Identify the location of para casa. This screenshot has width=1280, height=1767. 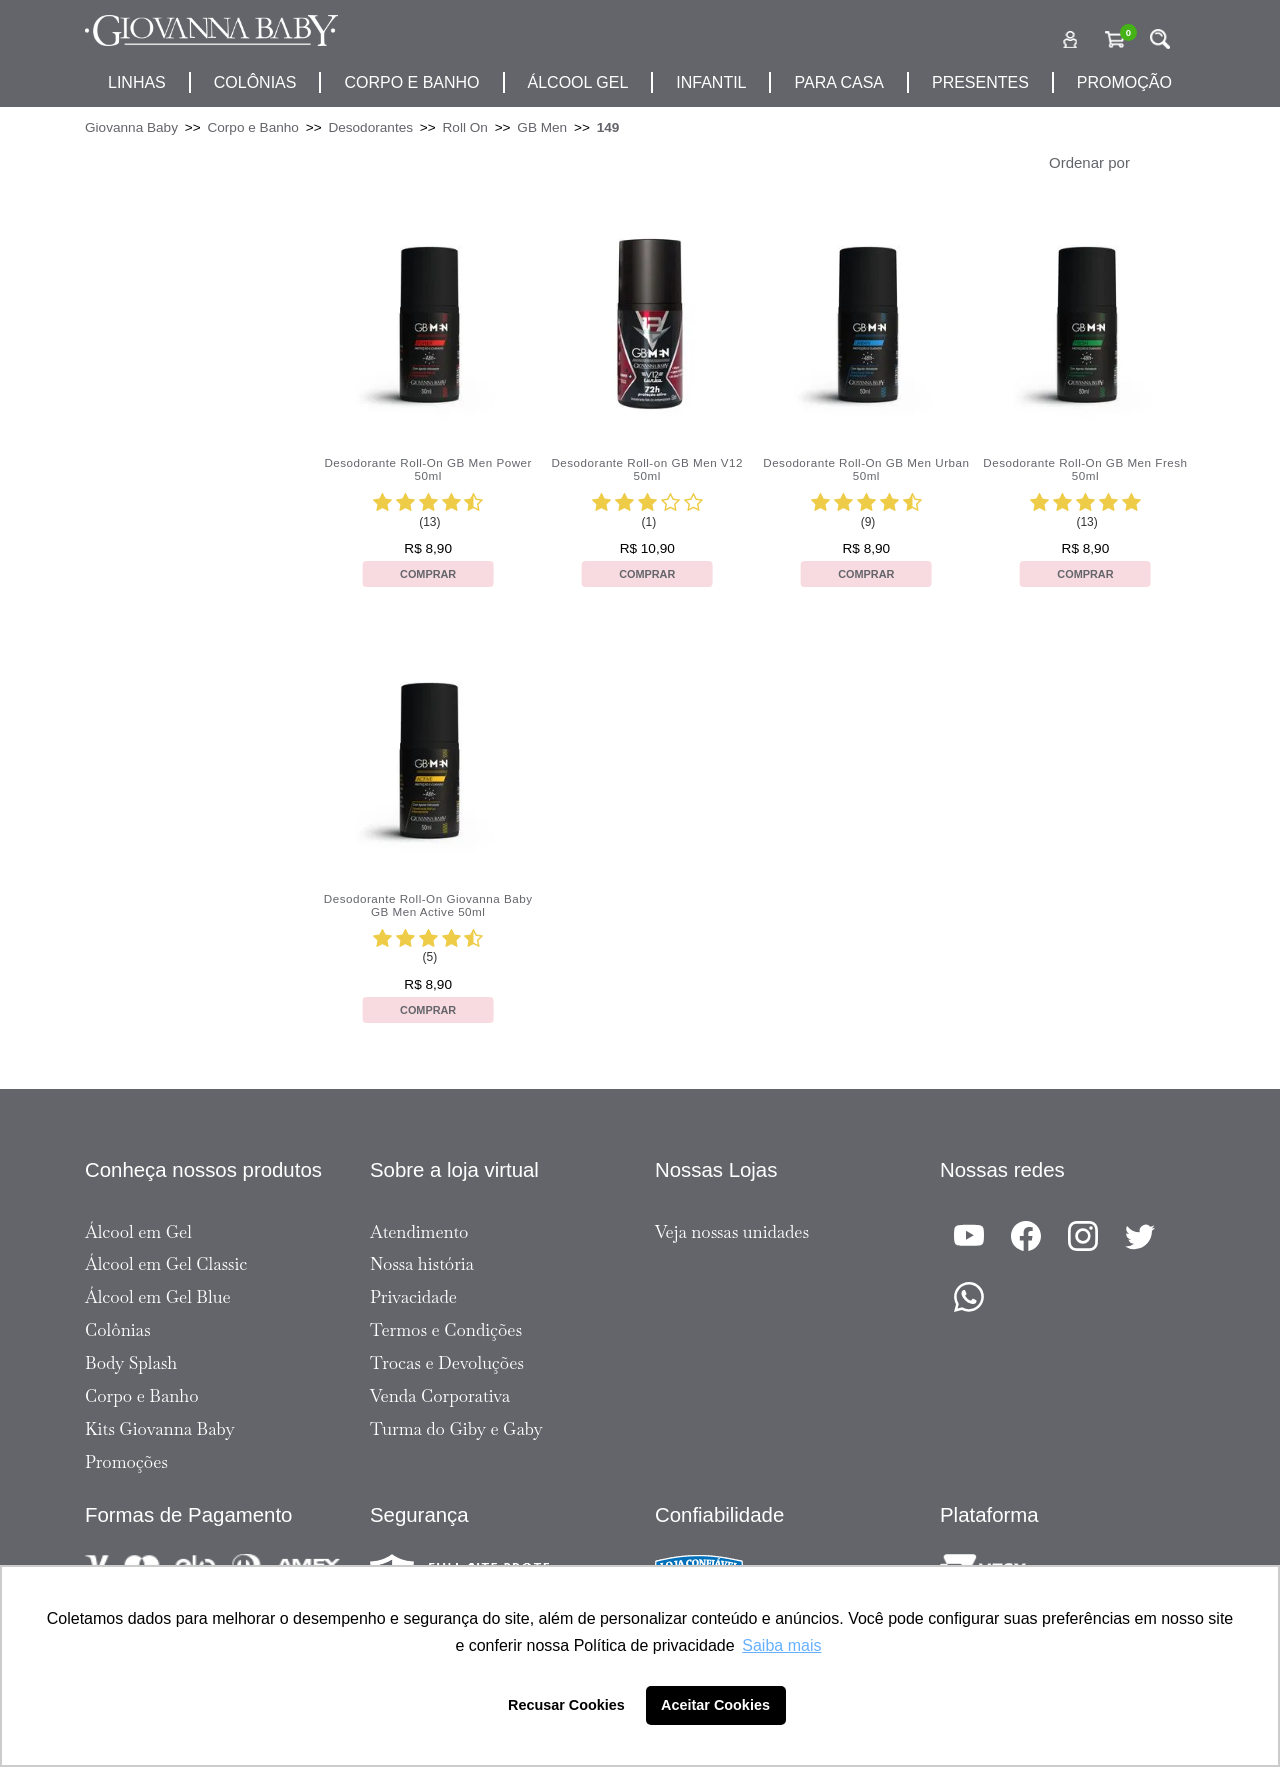
(839, 82).